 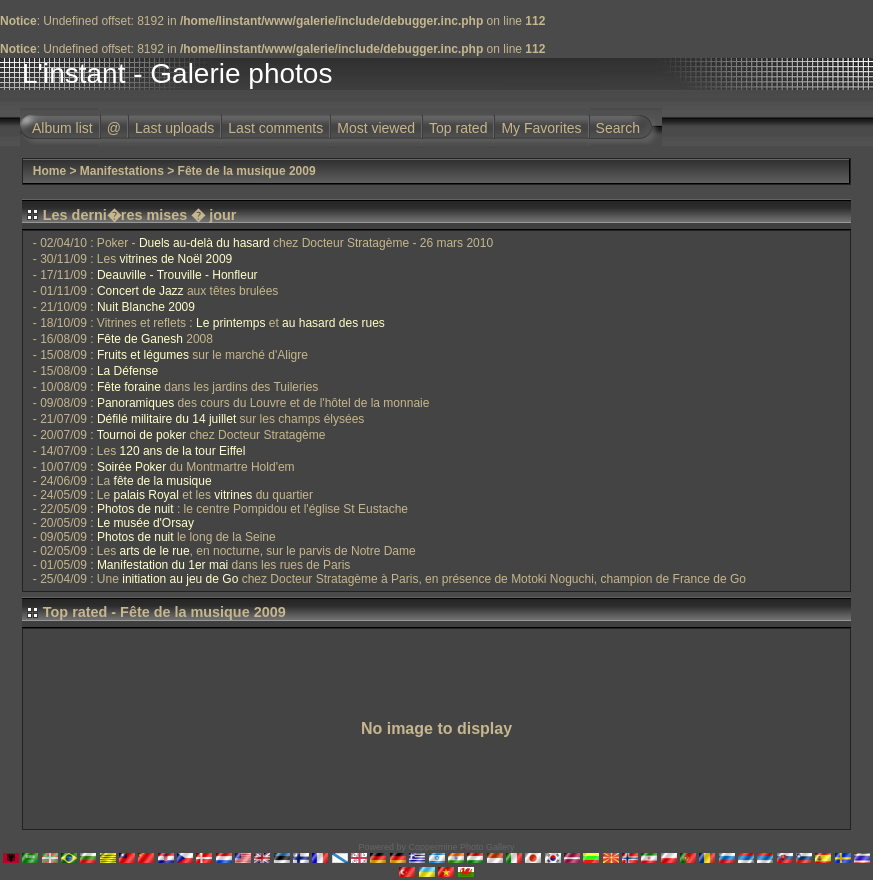 I want to click on initiation au jeu de Go, so click(x=180, y=579).